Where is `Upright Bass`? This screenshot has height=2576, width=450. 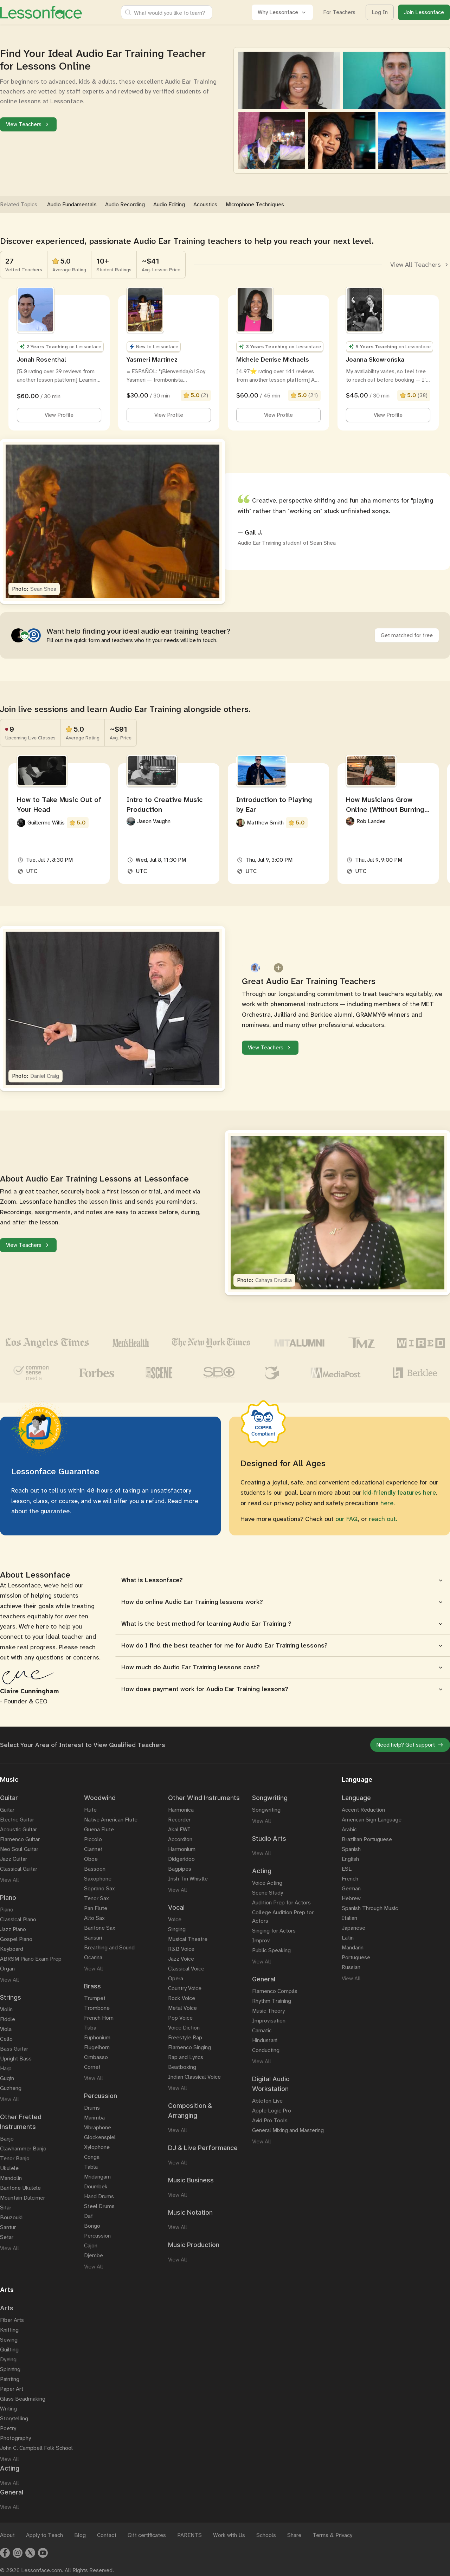 Upright Bass is located at coordinates (16, 2058).